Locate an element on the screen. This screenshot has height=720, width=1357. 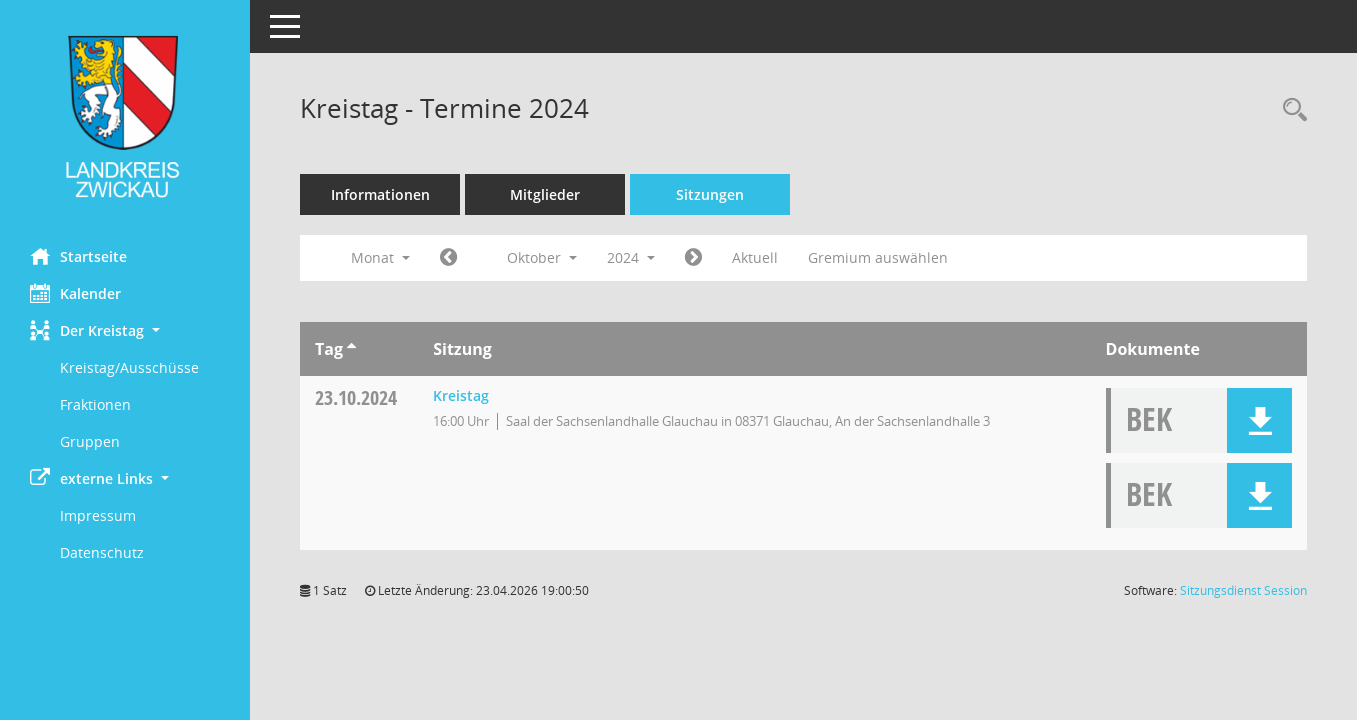
[Jahr: 2024 Monat: 11] is located at coordinates (693, 258).